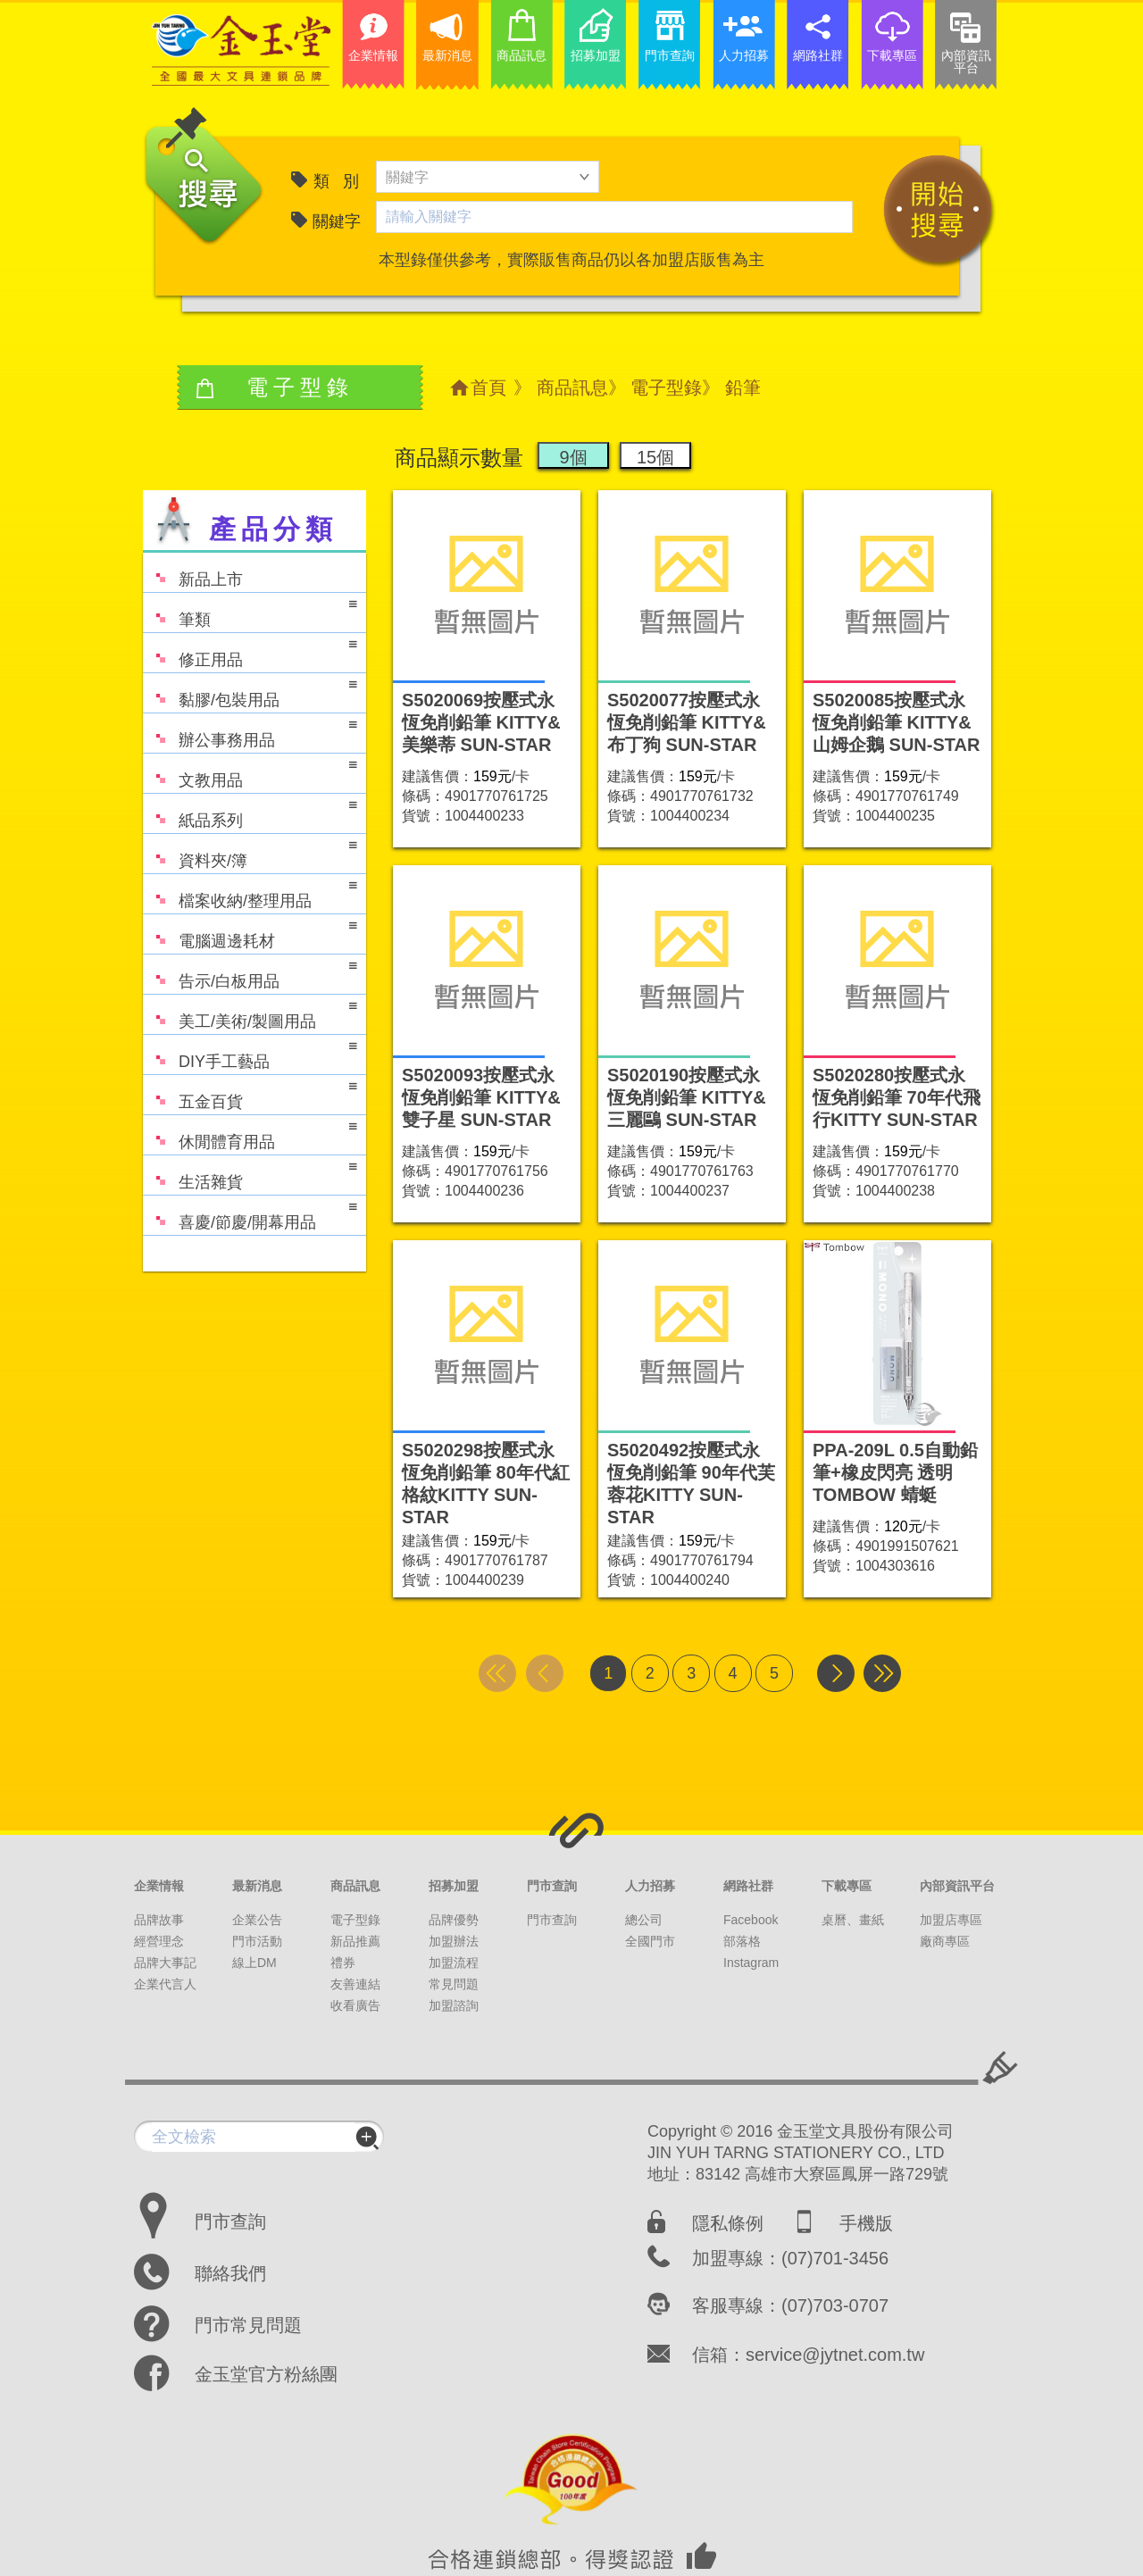 The image size is (1143, 2576). What do you see at coordinates (650, 1941) in the screenshot?
I see `全國門市` at bounding box center [650, 1941].